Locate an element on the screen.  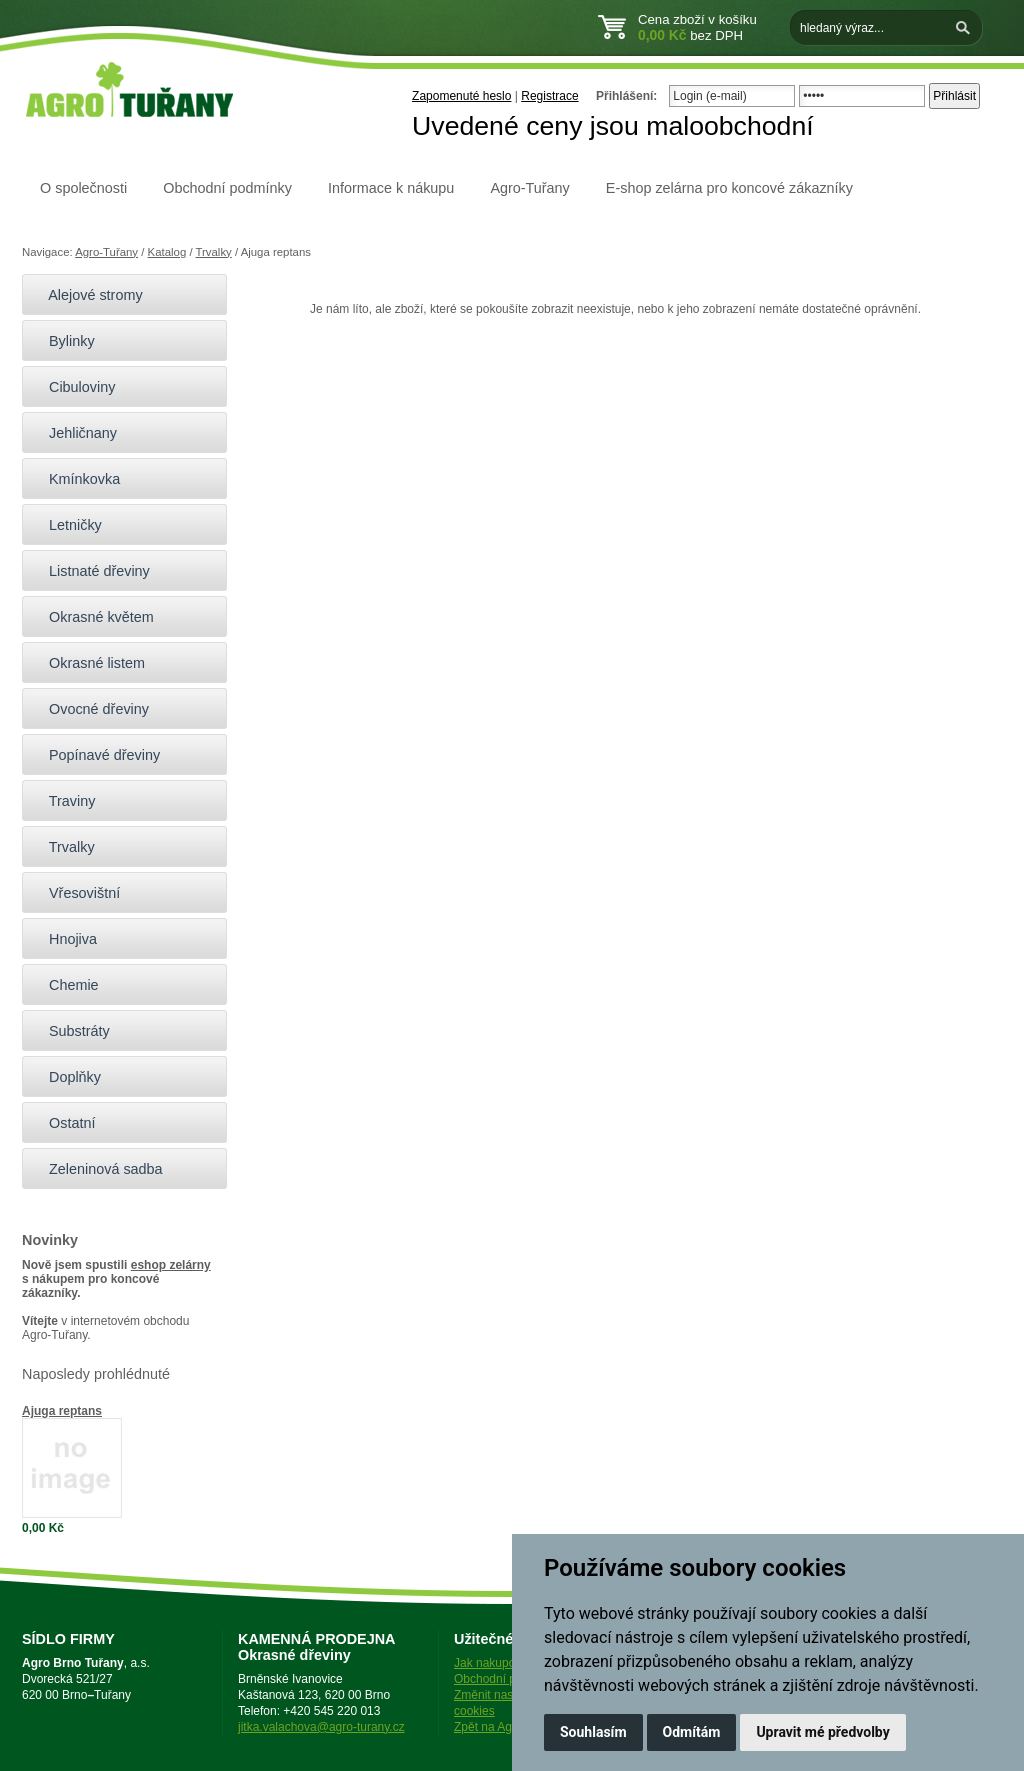
O společnosti is located at coordinates (83, 188).